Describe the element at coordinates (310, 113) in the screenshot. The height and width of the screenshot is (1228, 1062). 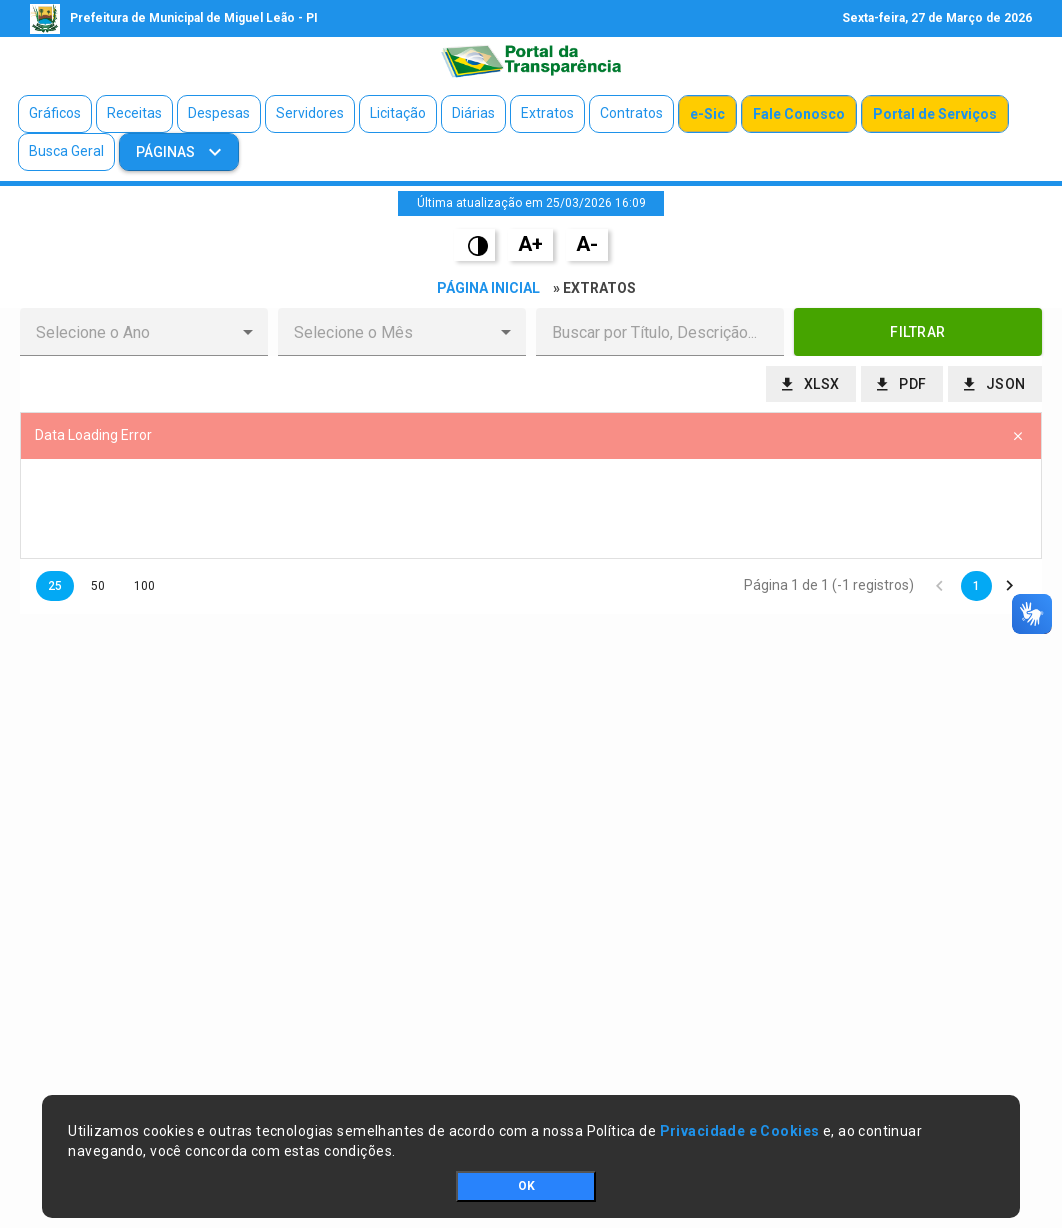
I see `Servidores` at that location.